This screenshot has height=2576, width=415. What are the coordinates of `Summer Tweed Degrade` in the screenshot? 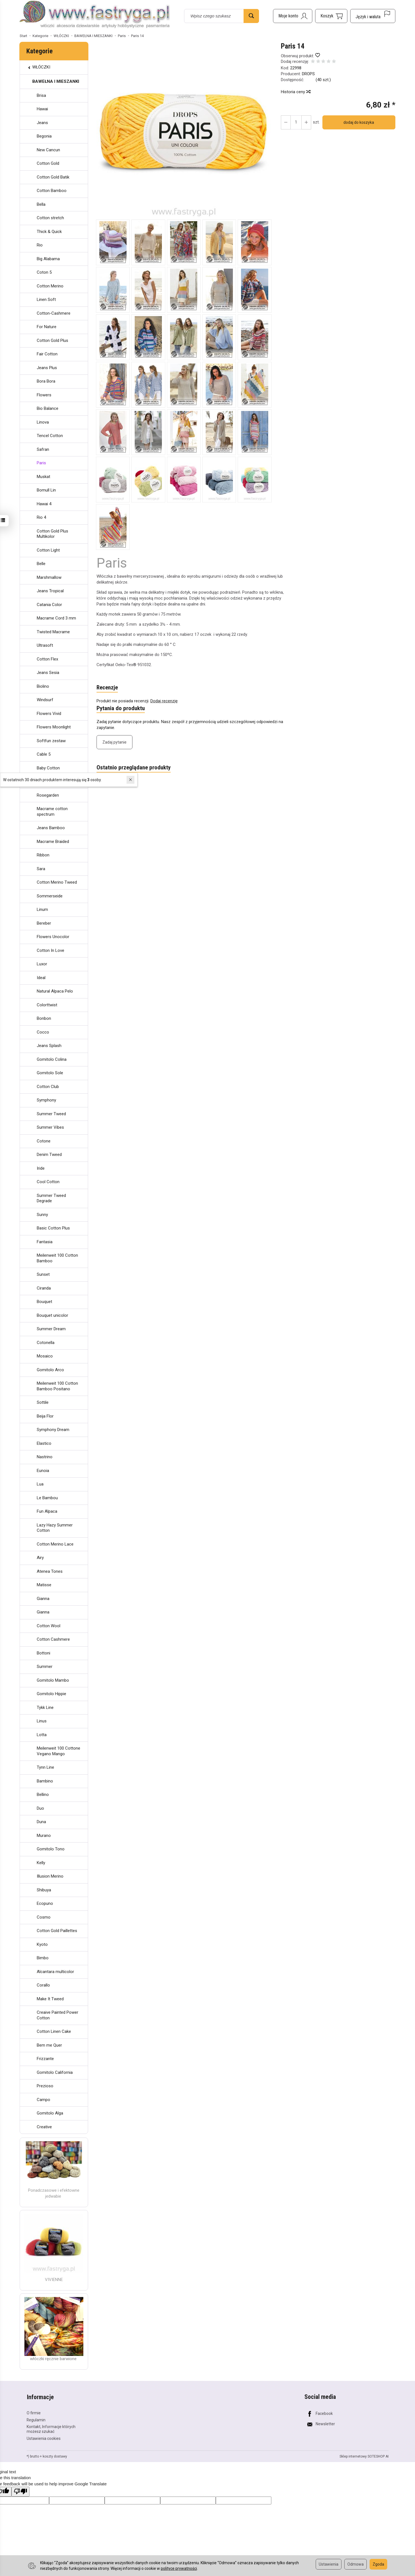 It's located at (51, 1198).